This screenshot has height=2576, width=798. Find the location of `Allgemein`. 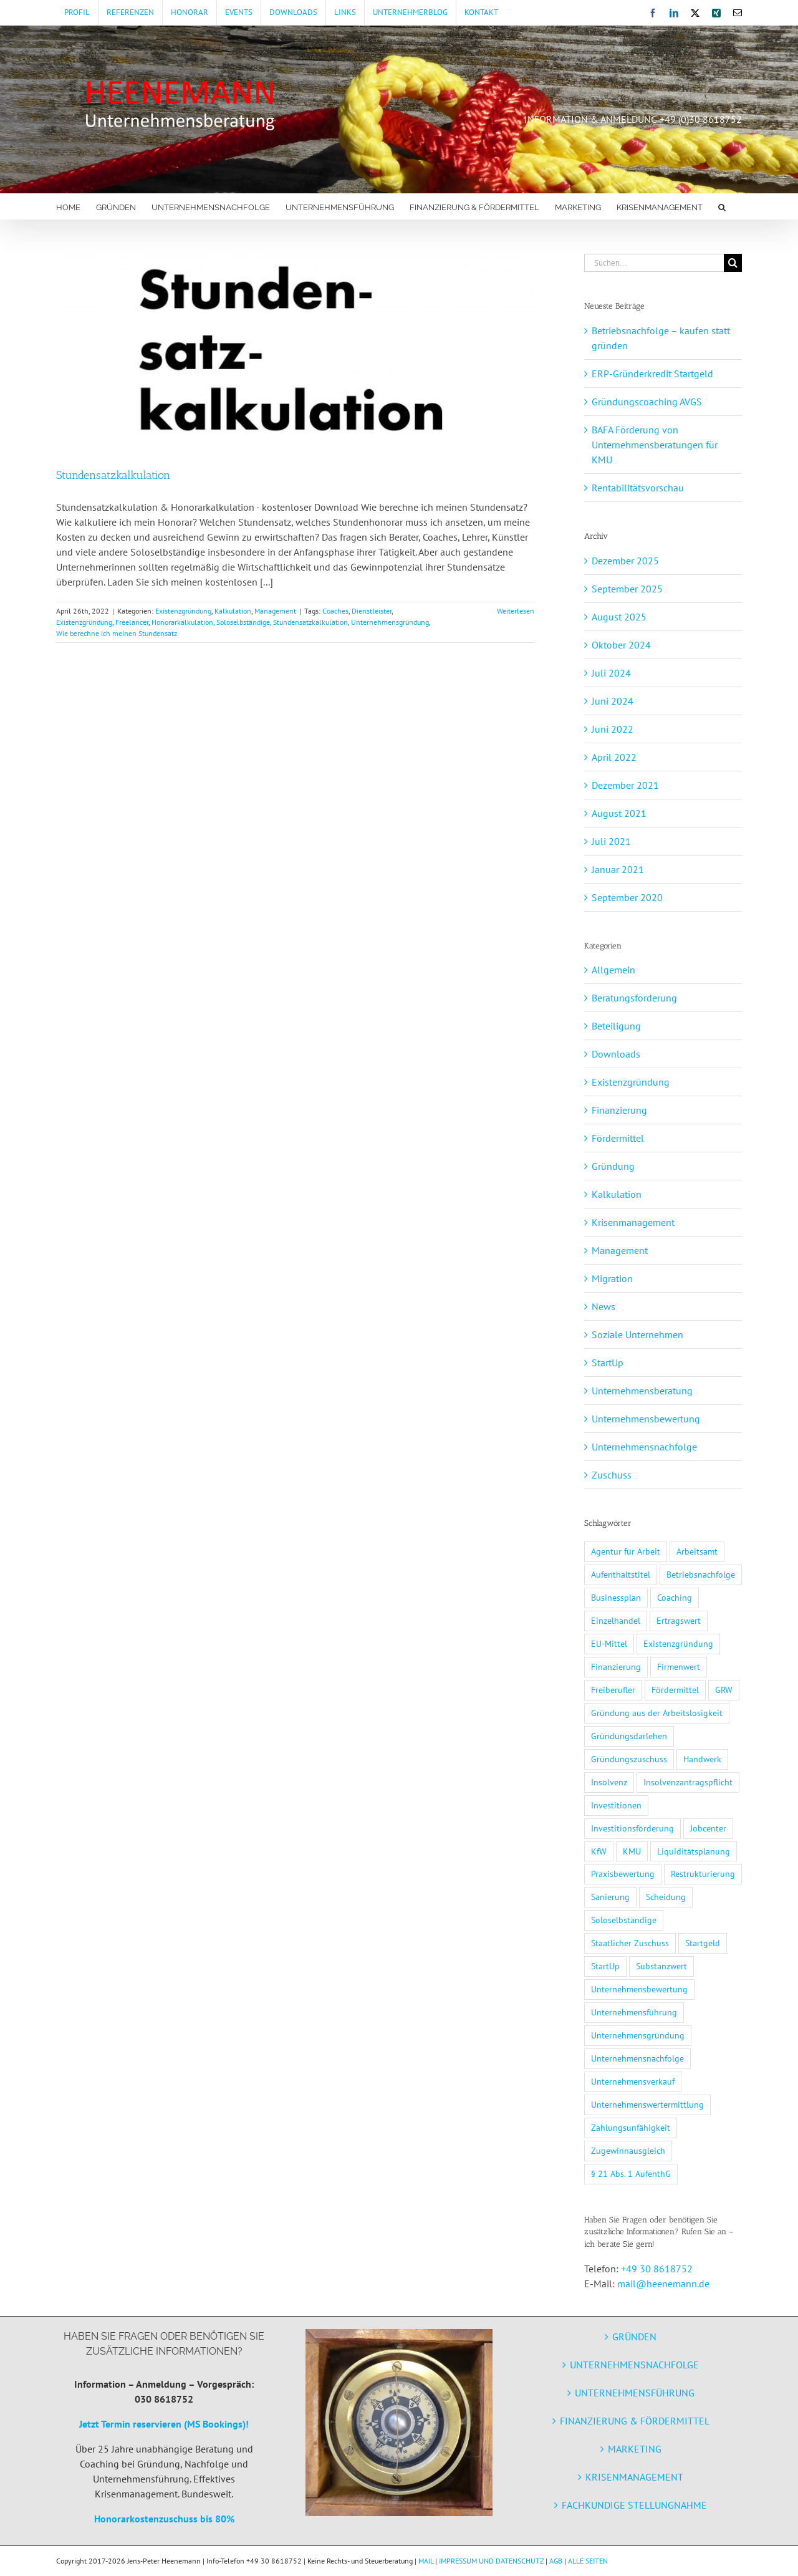

Allgemein is located at coordinates (613, 969).